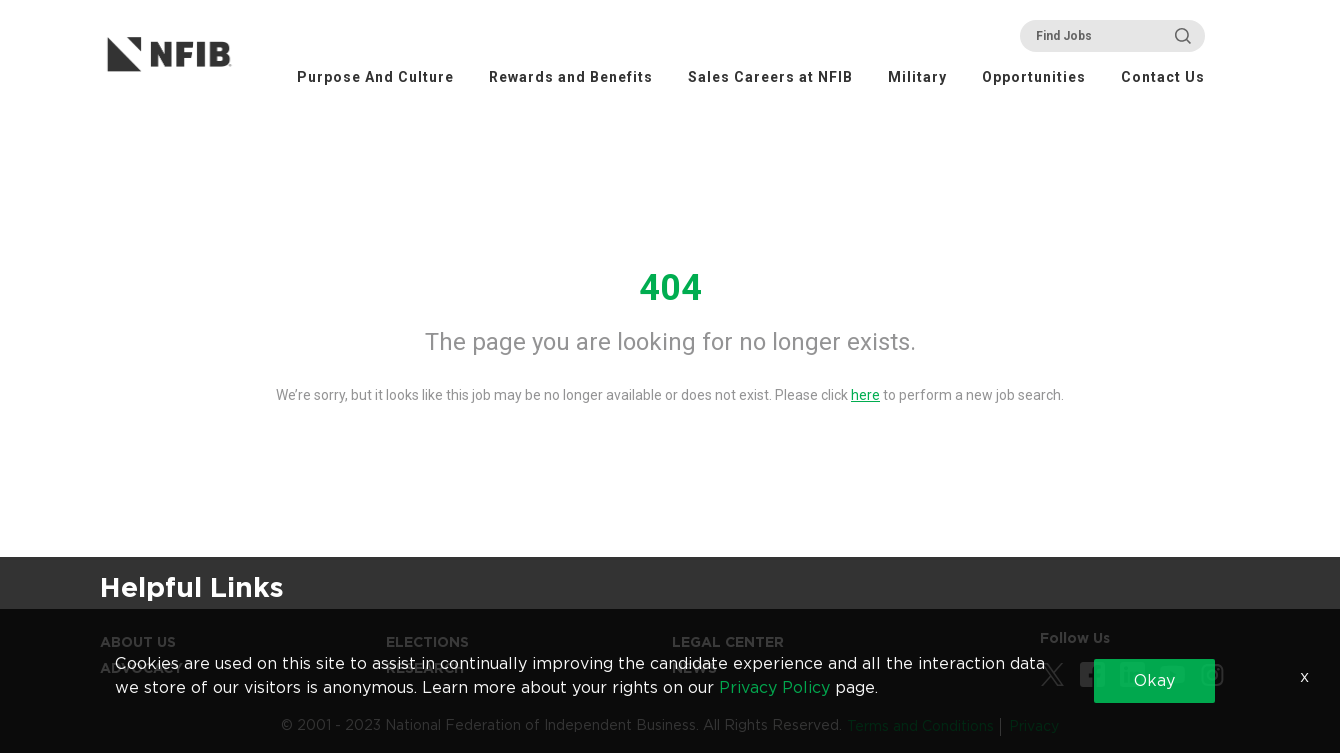 The height and width of the screenshot is (753, 1340). What do you see at coordinates (1034, 726) in the screenshot?
I see `Privacy` at bounding box center [1034, 726].